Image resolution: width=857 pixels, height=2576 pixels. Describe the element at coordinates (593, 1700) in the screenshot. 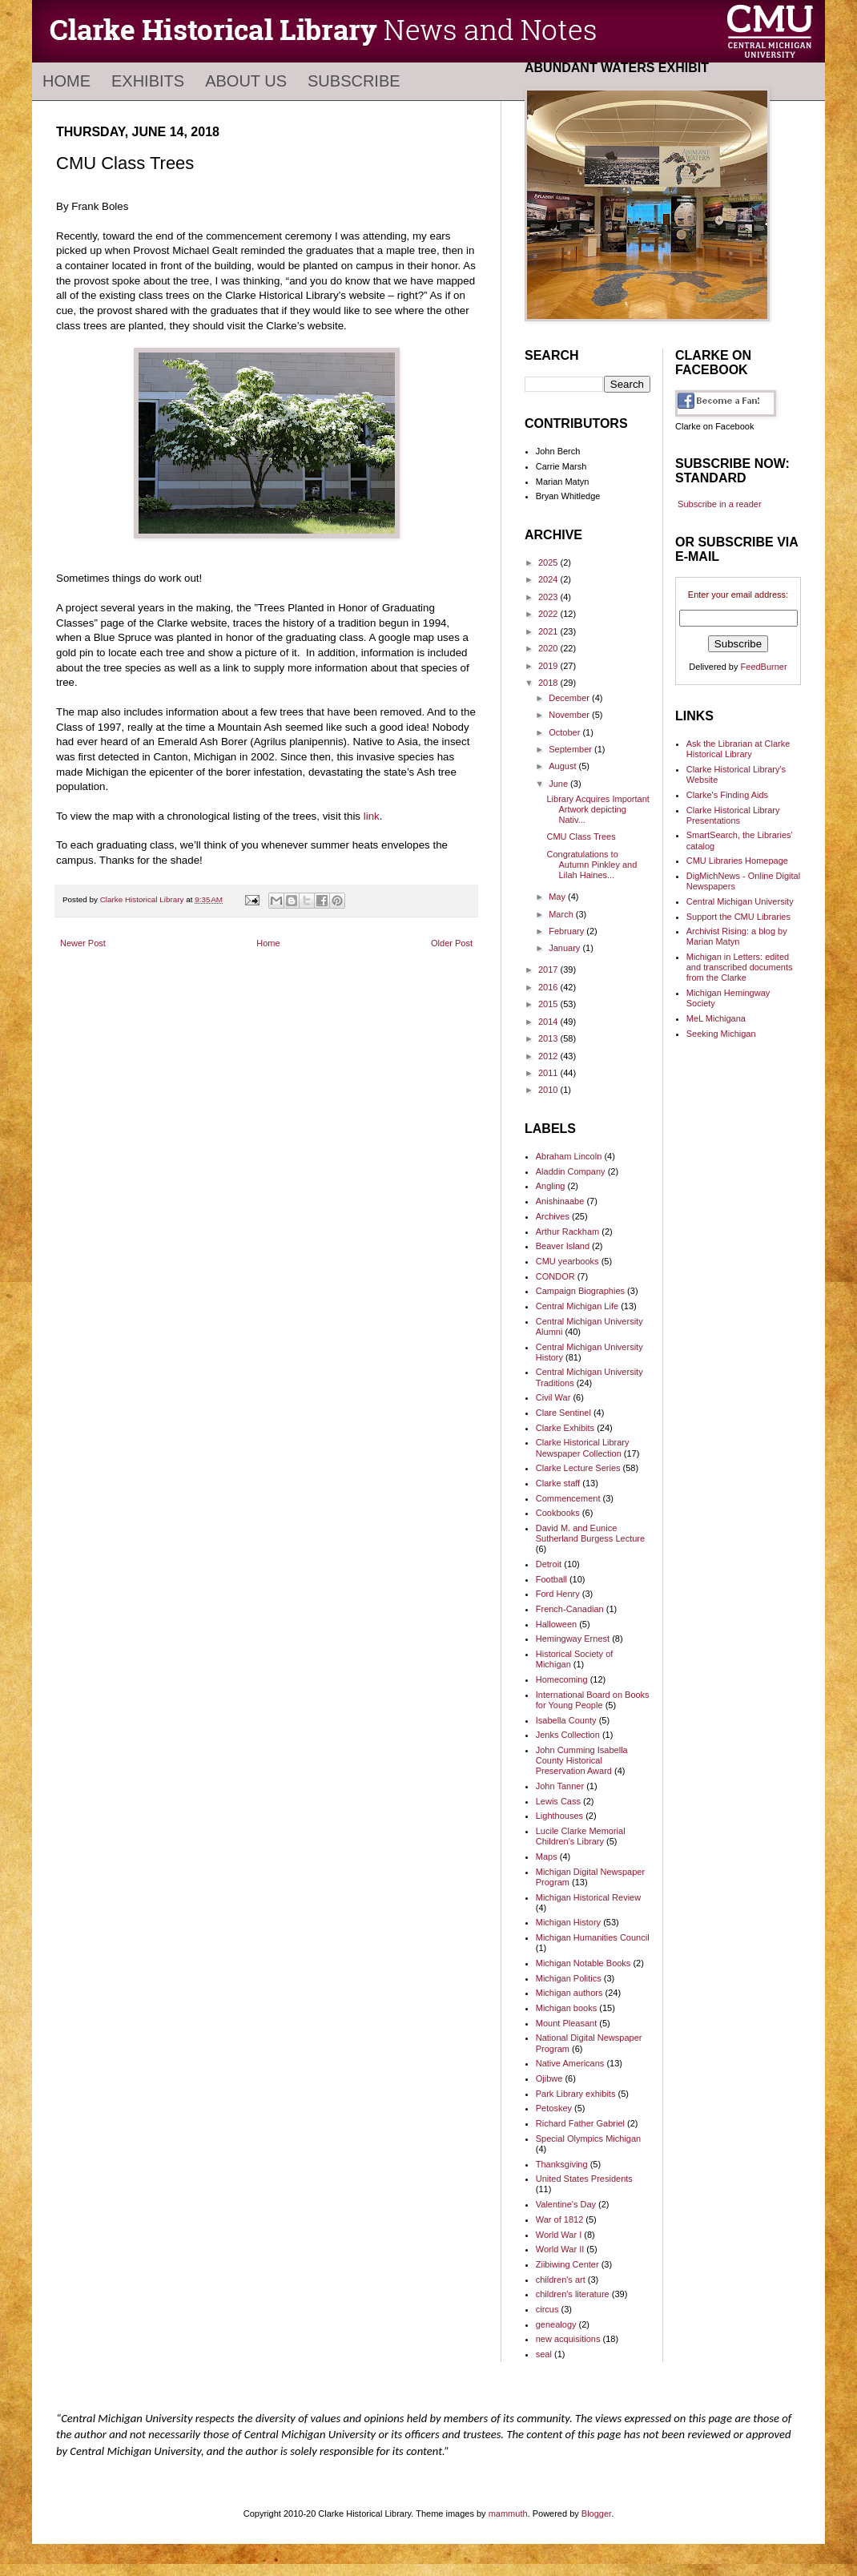

I see `International Board on Books for Young People` at that location.